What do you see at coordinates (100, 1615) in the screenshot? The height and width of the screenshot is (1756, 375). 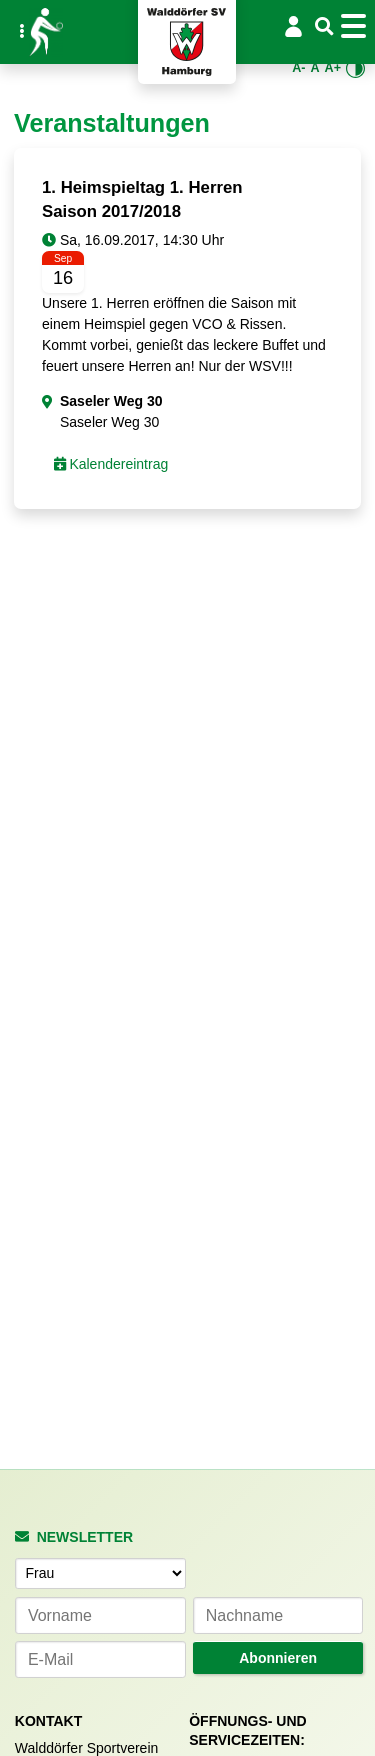 I see `[Vorname]` at bounding box center [100, 1615].